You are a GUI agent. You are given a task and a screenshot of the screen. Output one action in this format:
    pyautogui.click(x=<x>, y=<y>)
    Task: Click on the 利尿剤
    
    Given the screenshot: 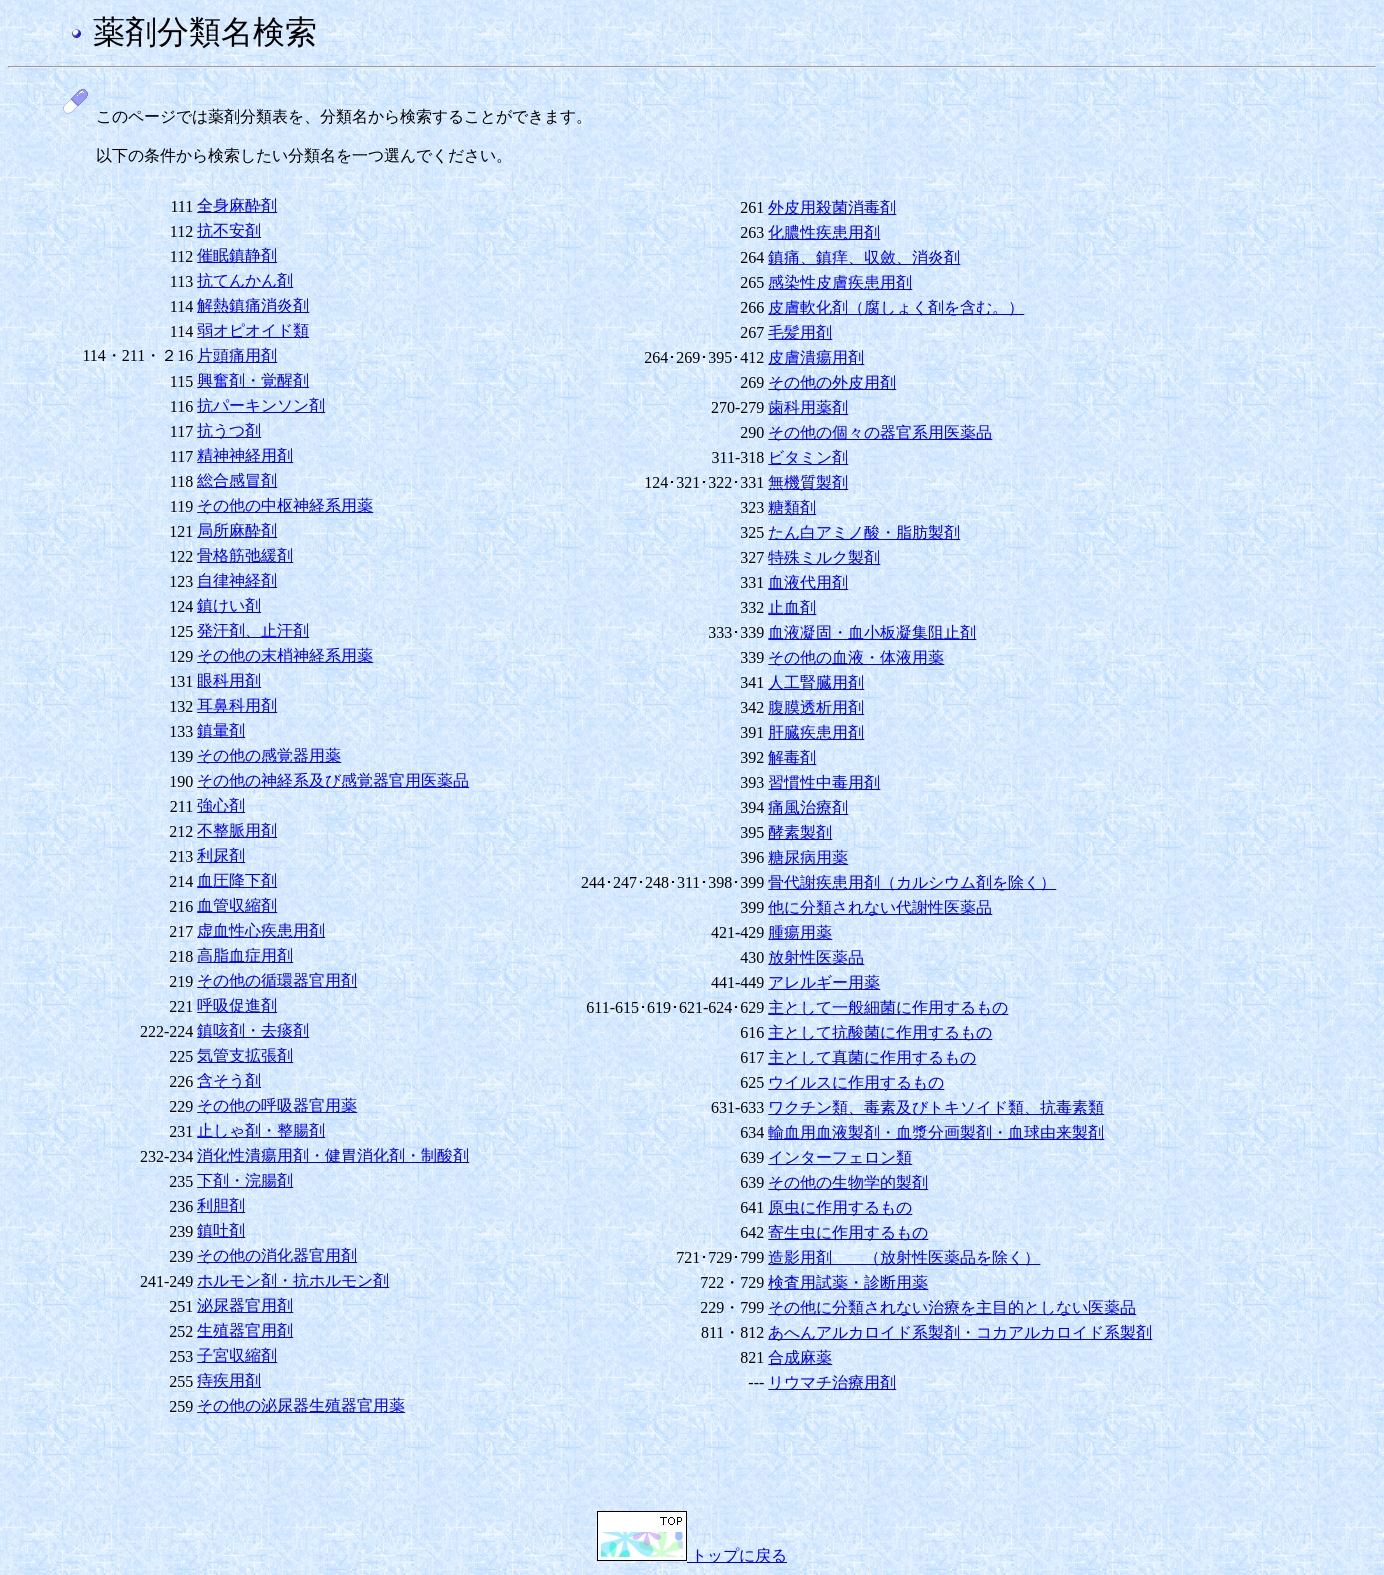 What is the action you would take?
    pyautogui.click(x=221, y=855)
    